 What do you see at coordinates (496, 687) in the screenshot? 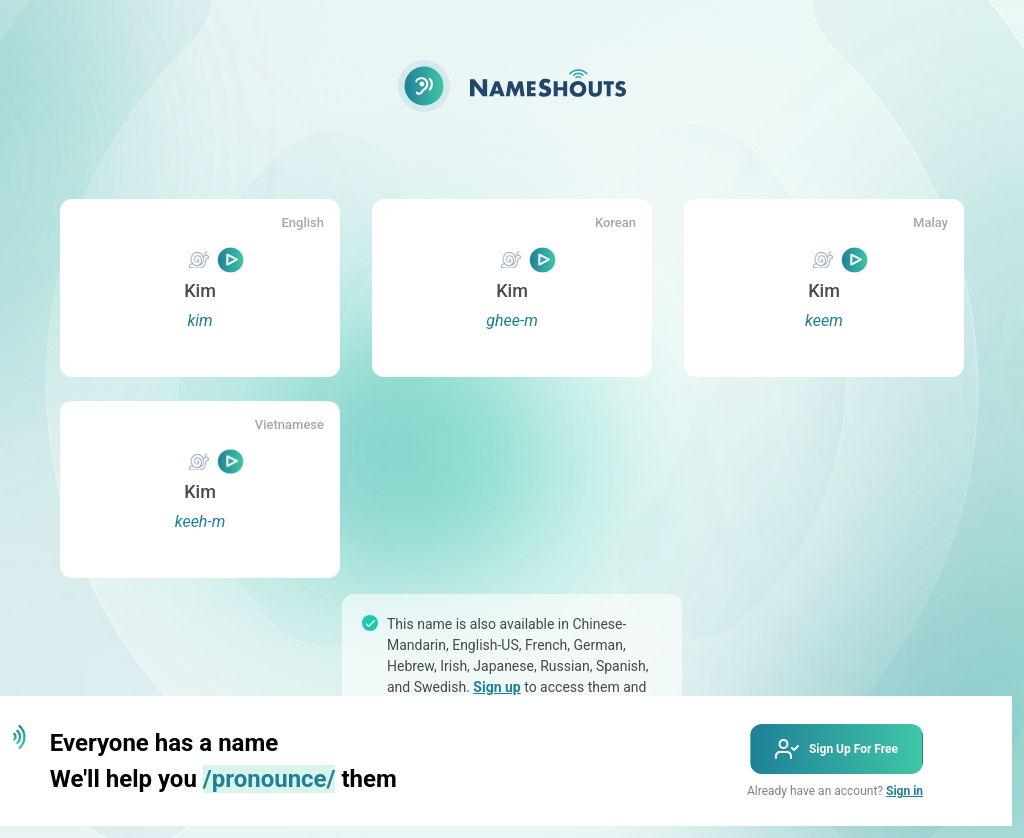
I see `Sign up` at bounding box center [496, 687].